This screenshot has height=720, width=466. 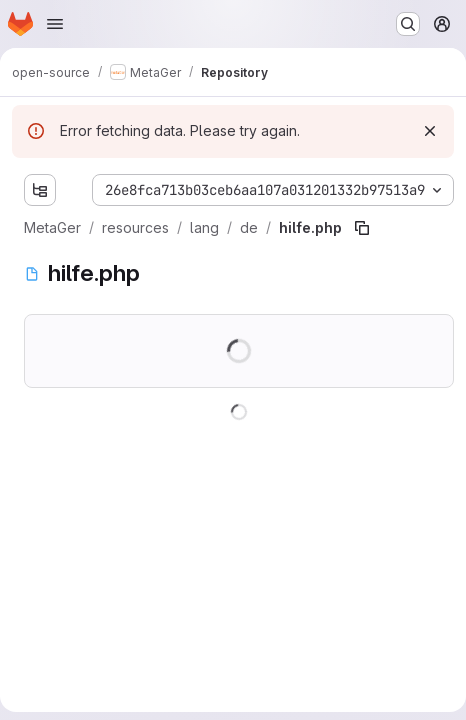 What do you see at coordinates (40, 190) in the screenshot?
I see `[Show file tree browser]` at bounding box center [40, 190].